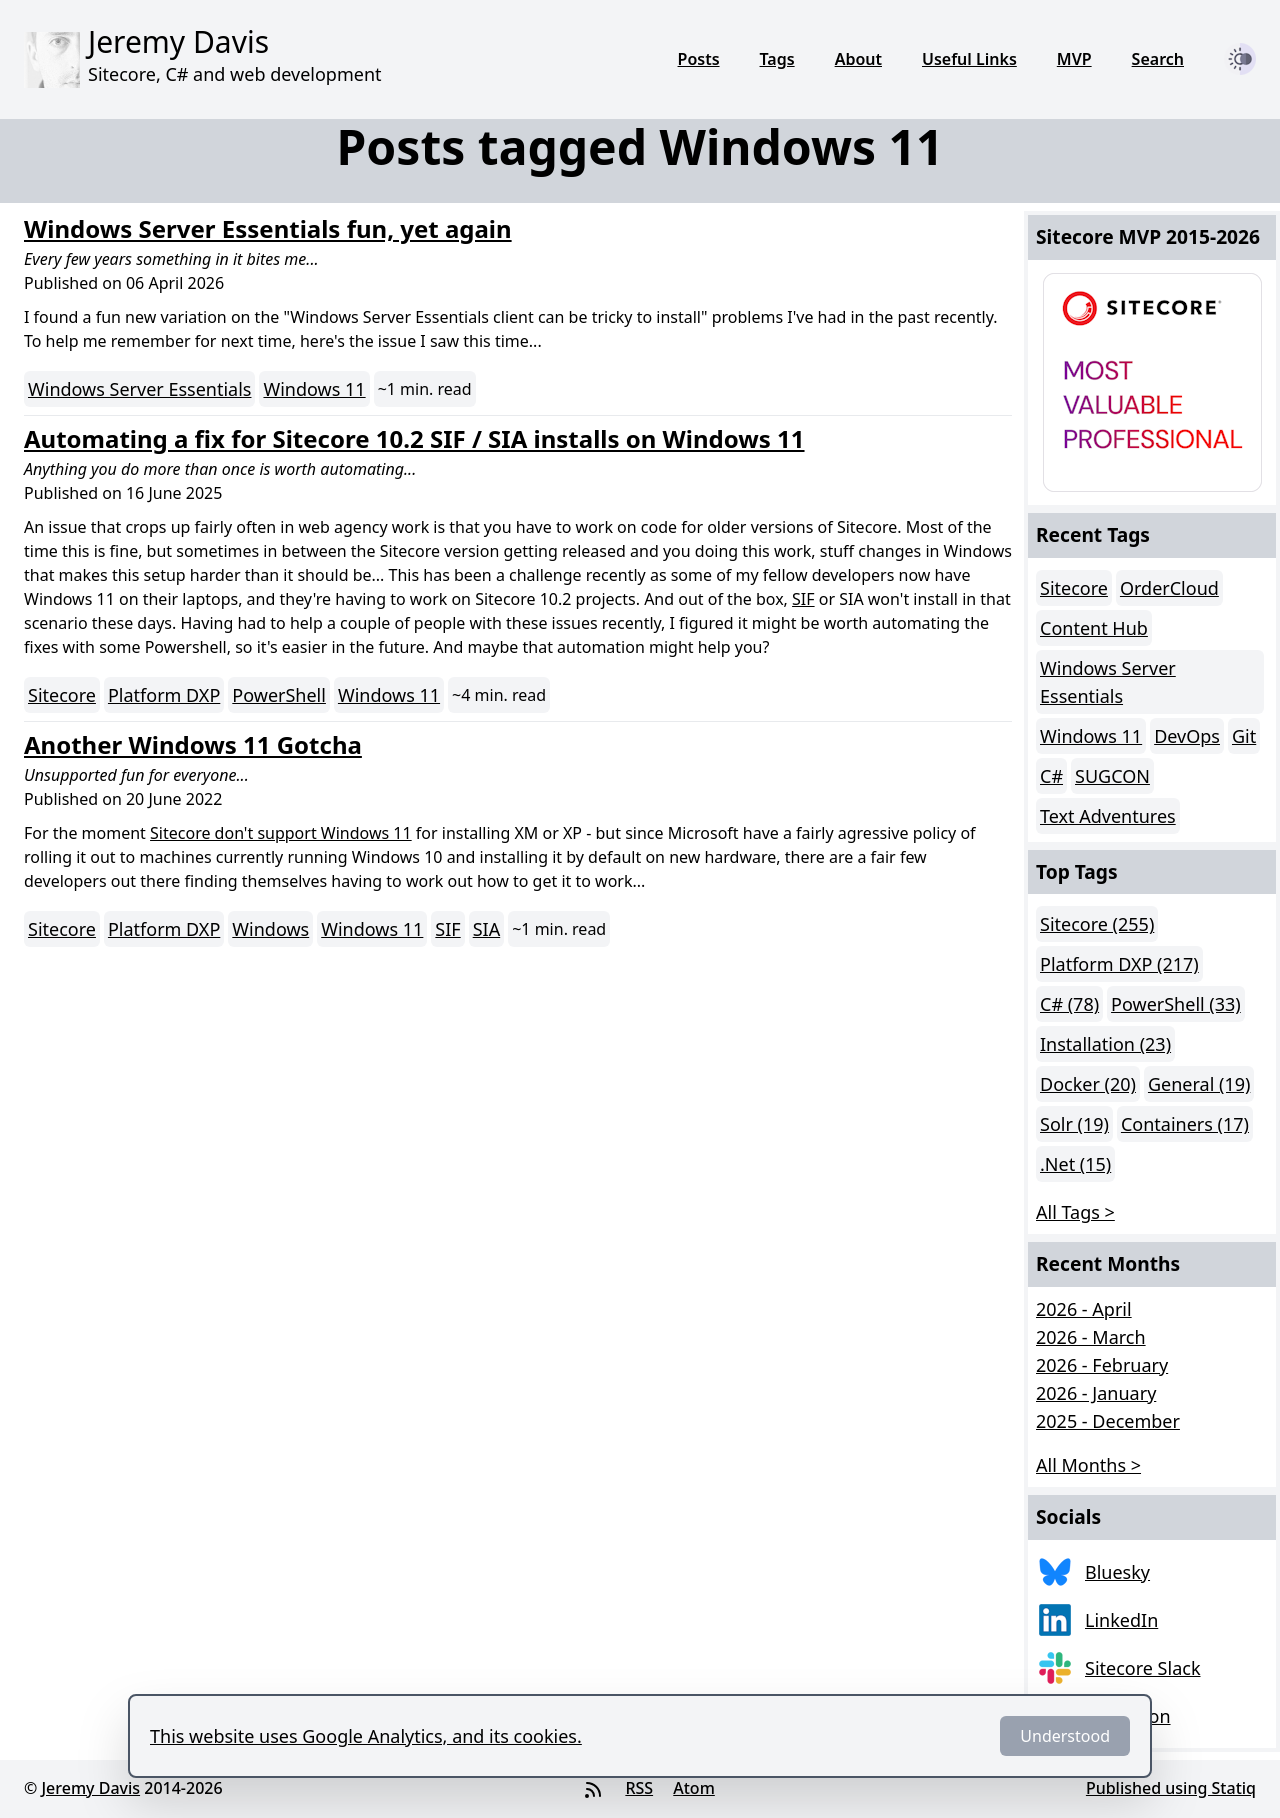 The image size is (1280, 1818). I want to click on Solr (19), so click(1074, 1124).